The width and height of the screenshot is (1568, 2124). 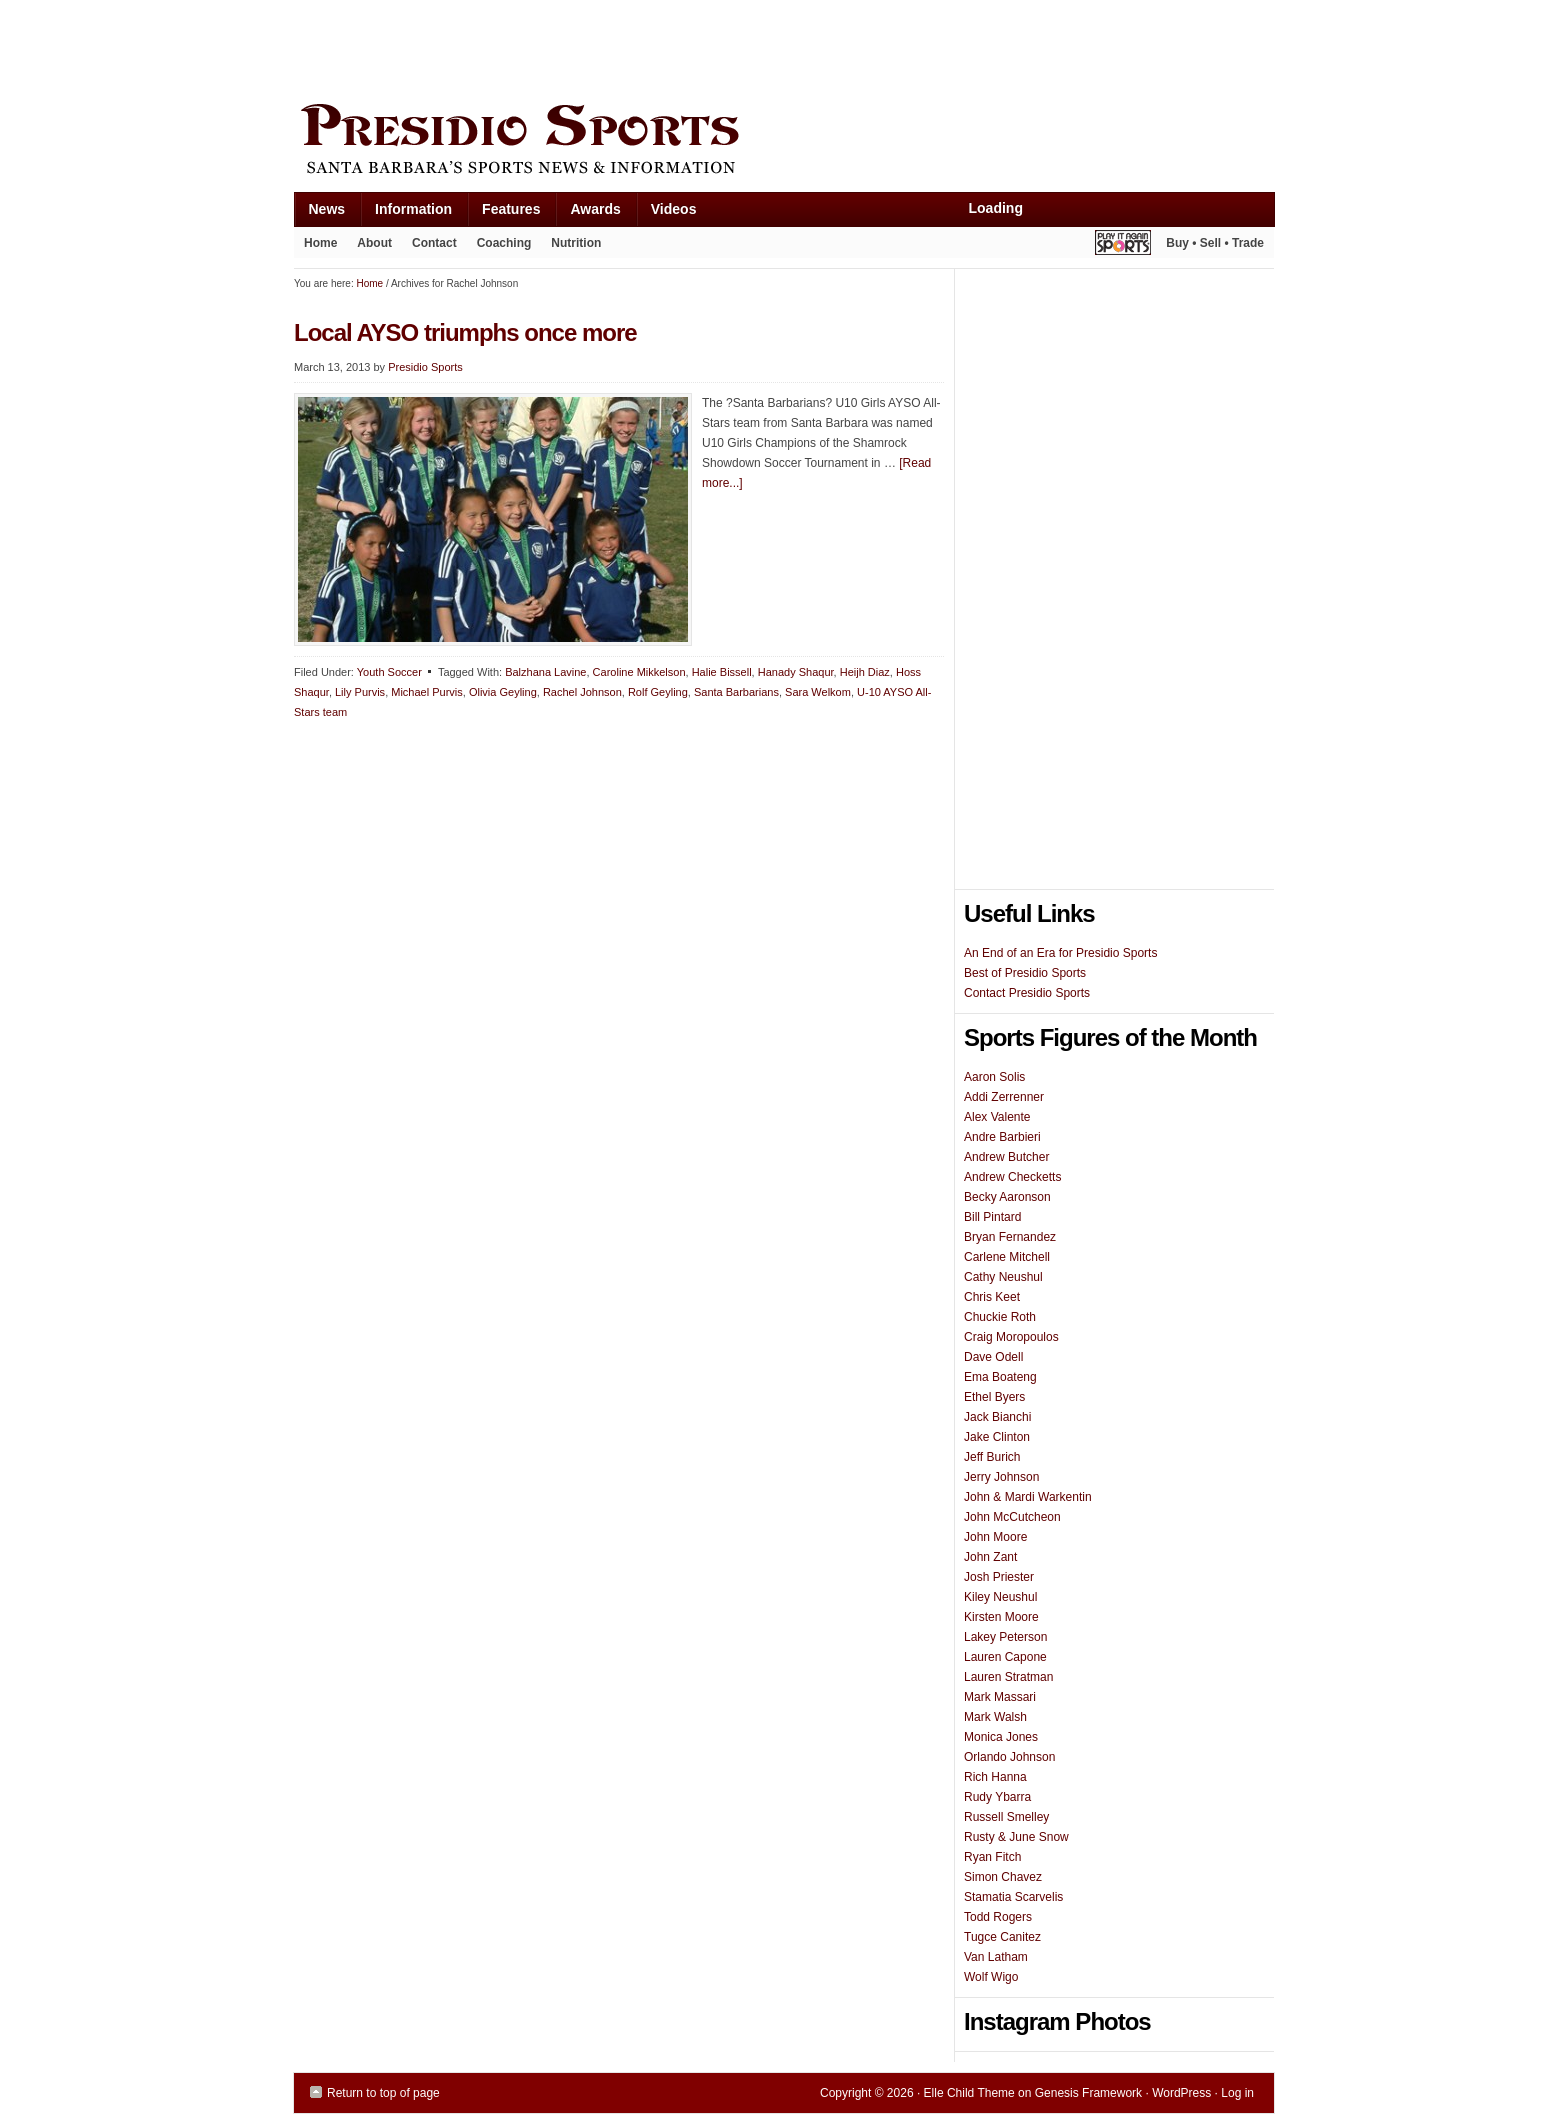 I want to click on Monica Jones, so click(x=1001, y=1737).